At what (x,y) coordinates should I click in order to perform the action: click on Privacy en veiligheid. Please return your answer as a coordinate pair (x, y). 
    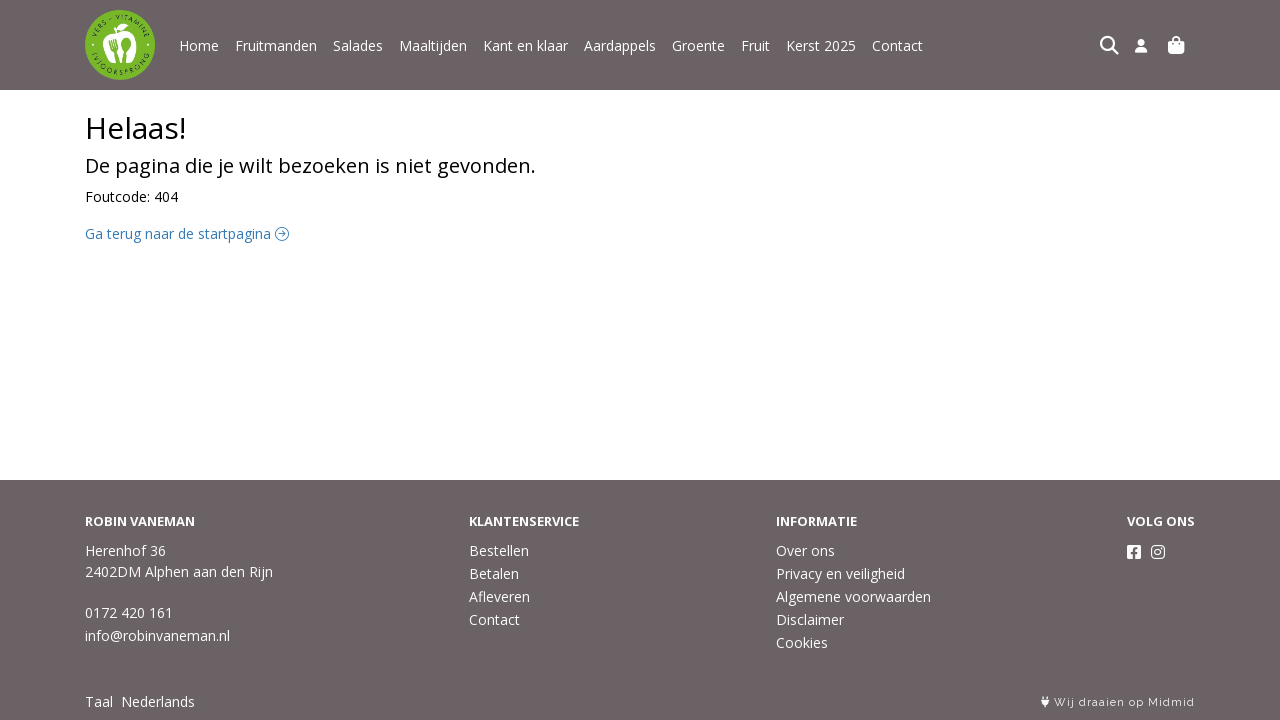
    Looking at the image, I should click on (840, 573).